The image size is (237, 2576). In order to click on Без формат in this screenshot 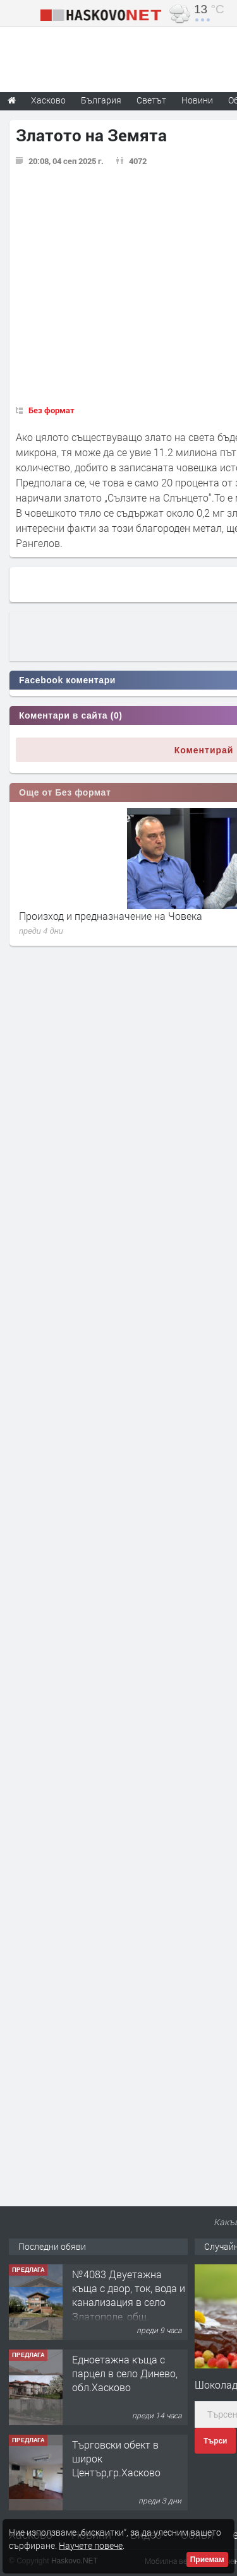, I will do `click(51, 410)`.